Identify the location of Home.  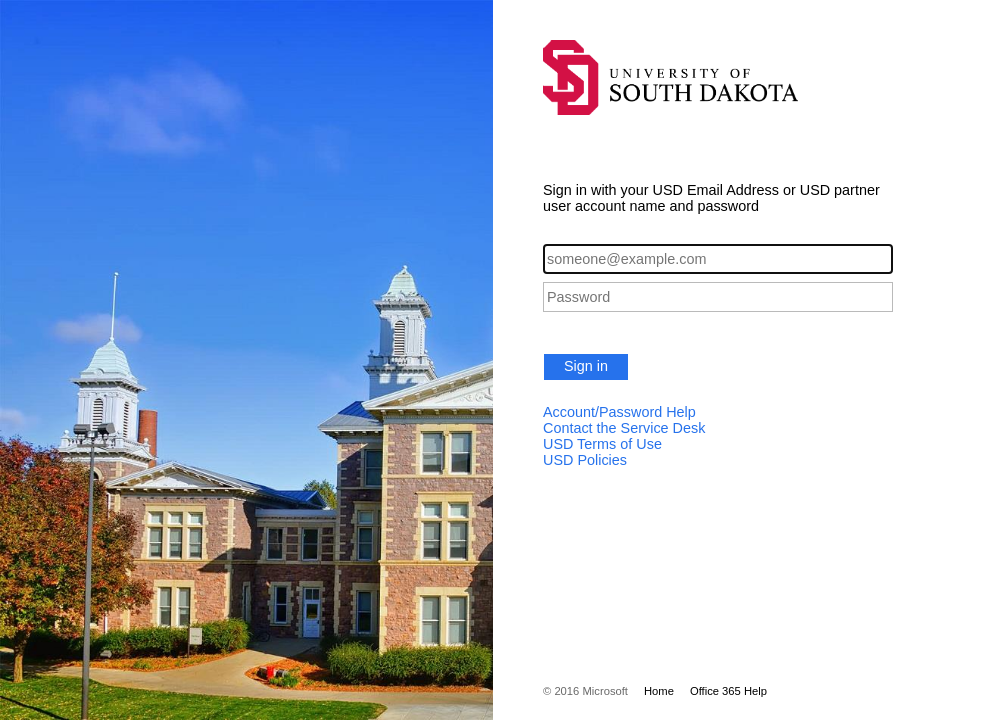
(659, 691).